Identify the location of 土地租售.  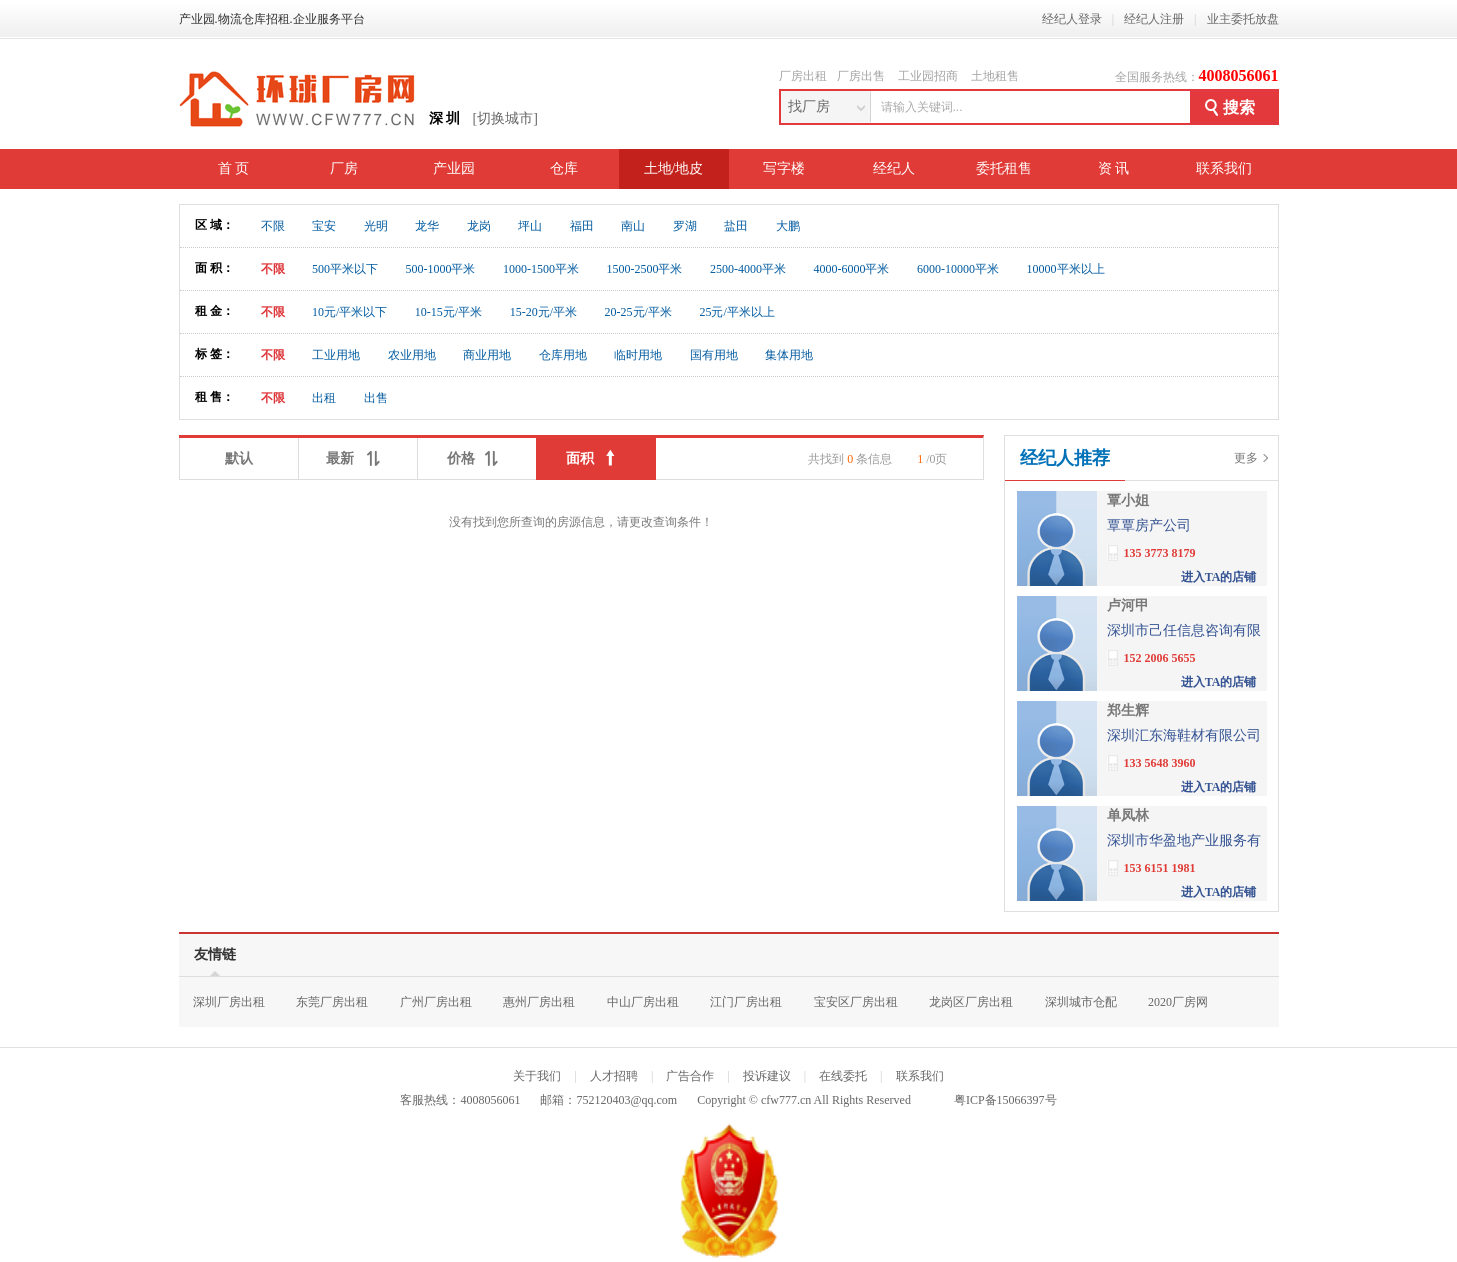
(995, 76).